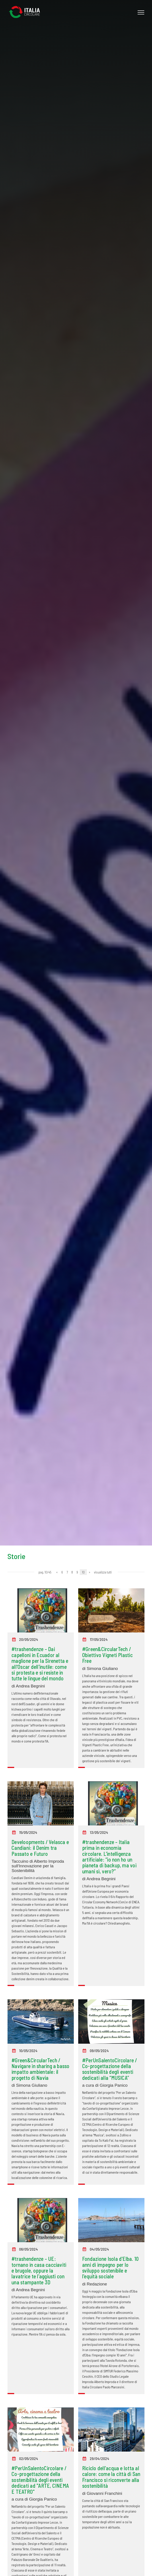 The image size is (152, 2576). Describe the element at coordinates (26, 12) in the screenshot. I see `[Logo]` at that location.